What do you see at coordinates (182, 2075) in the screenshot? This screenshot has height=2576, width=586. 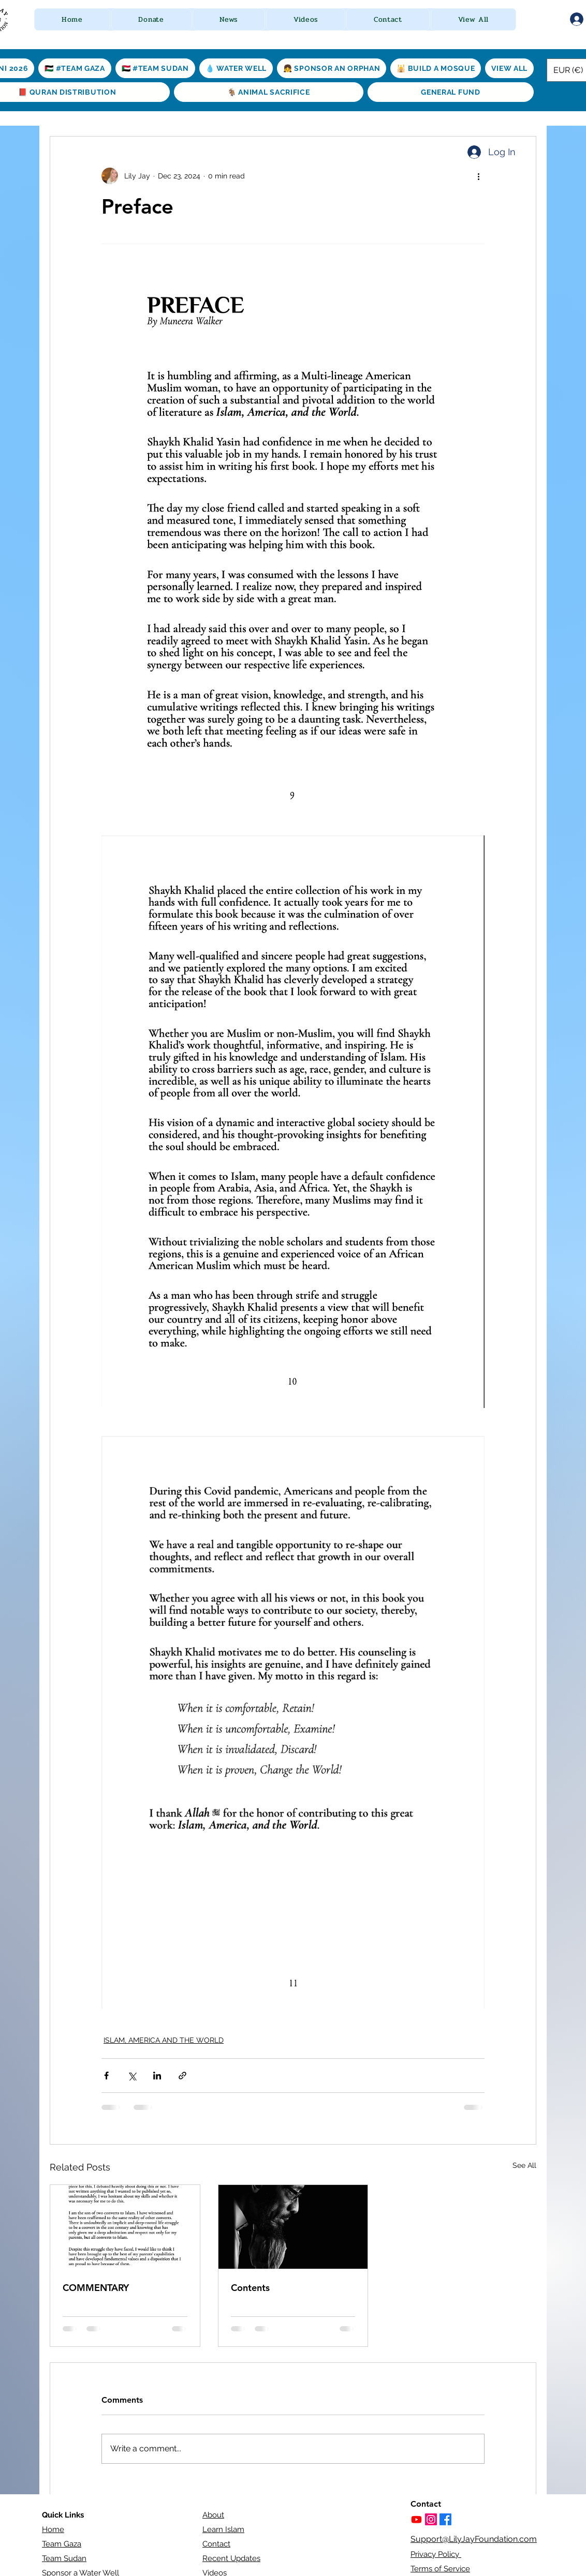 I see `[Share via link]` at bounding box center [182, 2075].